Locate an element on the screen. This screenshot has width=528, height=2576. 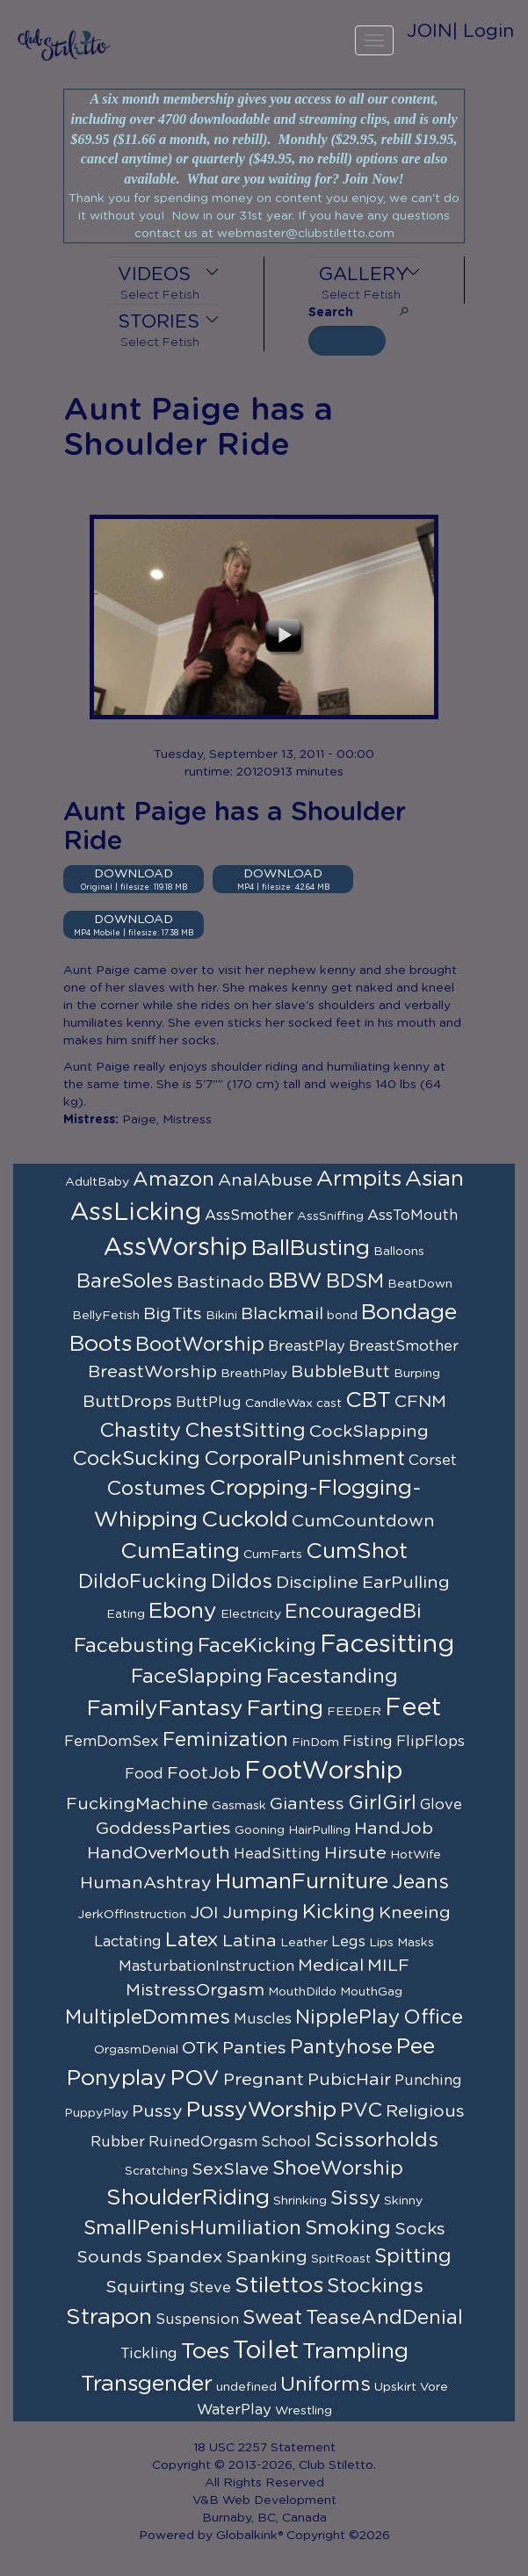
BareSoles is located at coordinates (124, 1281).